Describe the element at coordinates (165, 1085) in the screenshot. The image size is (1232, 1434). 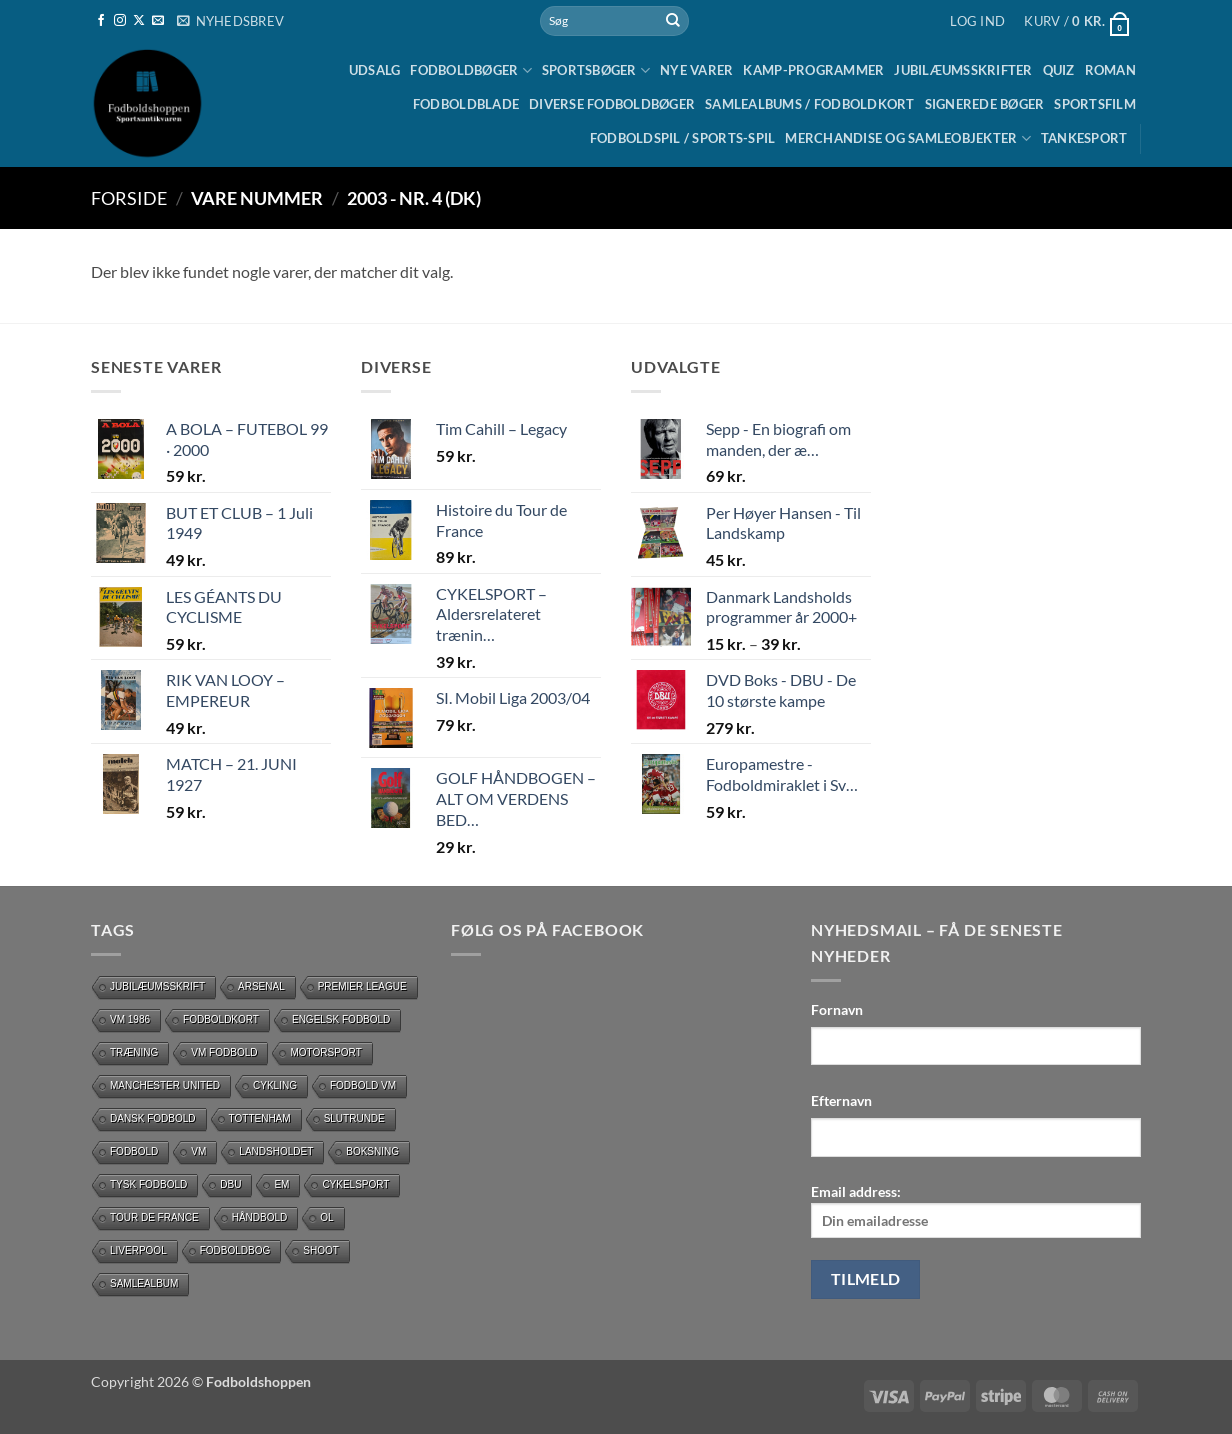
I see `Manchester United` at that location.